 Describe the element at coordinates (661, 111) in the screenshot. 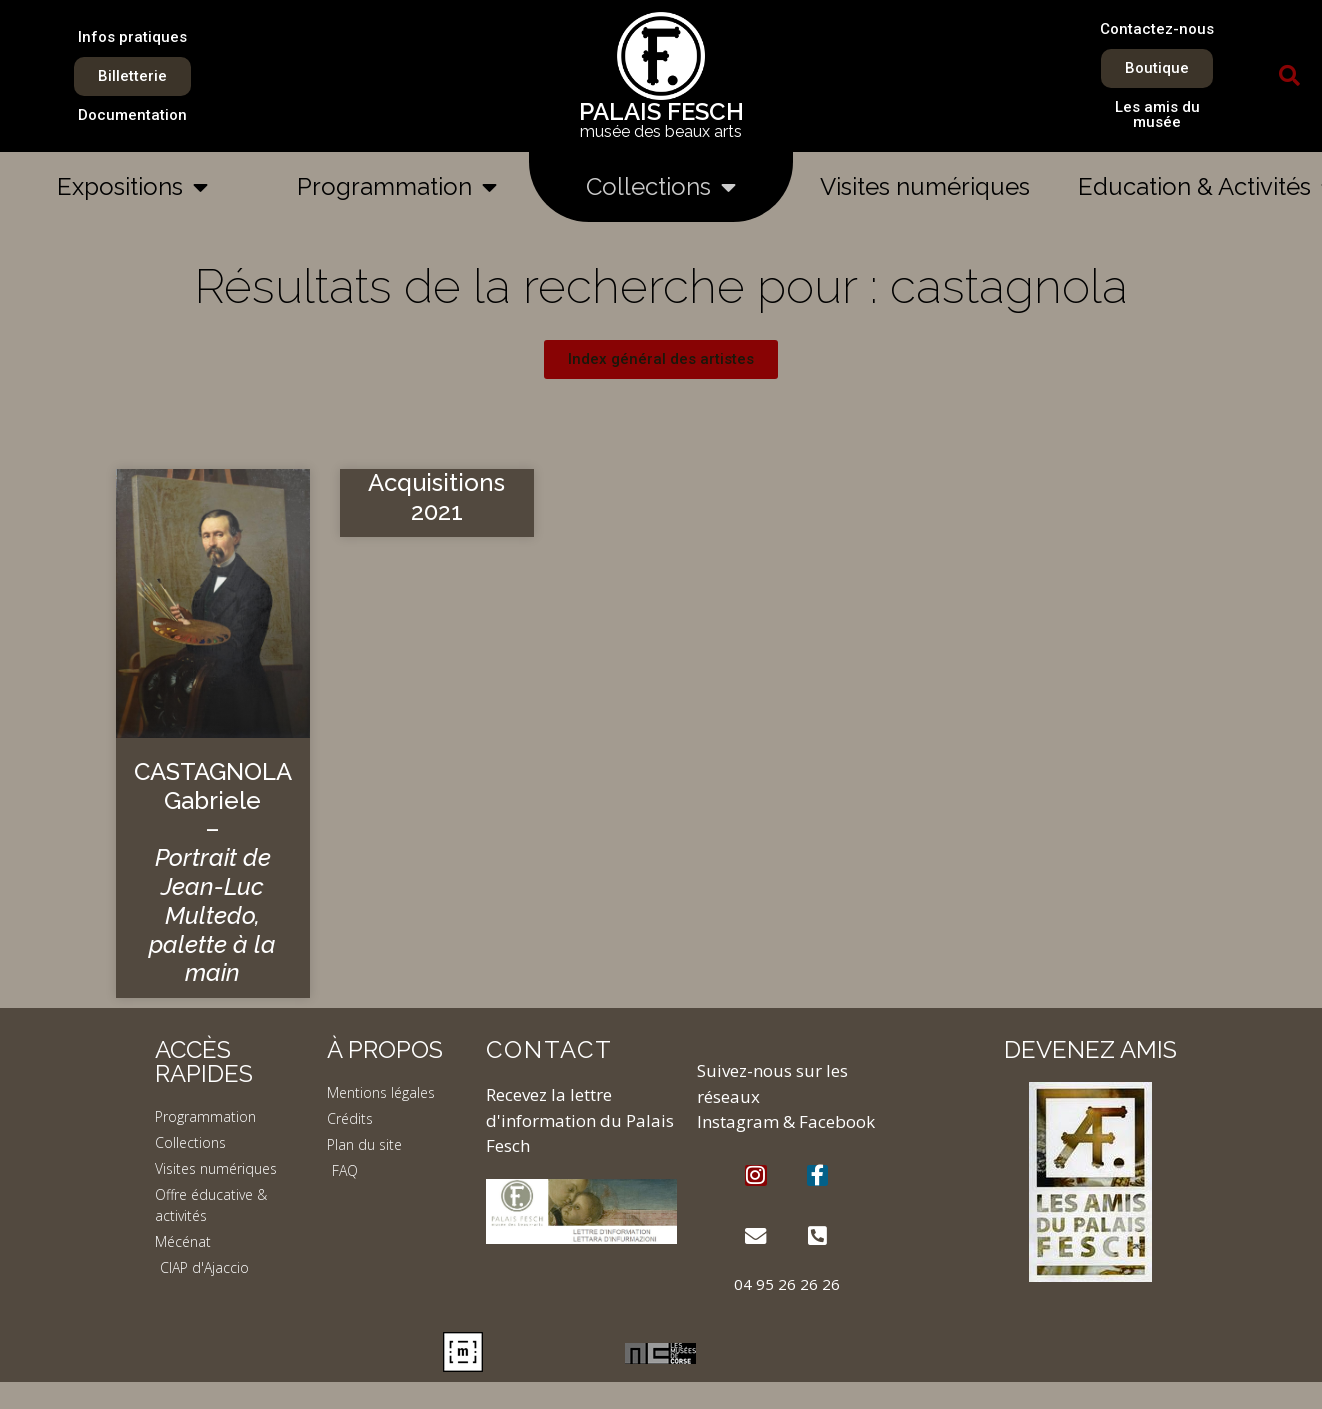

I see `PALAIS FESCH` at that location.